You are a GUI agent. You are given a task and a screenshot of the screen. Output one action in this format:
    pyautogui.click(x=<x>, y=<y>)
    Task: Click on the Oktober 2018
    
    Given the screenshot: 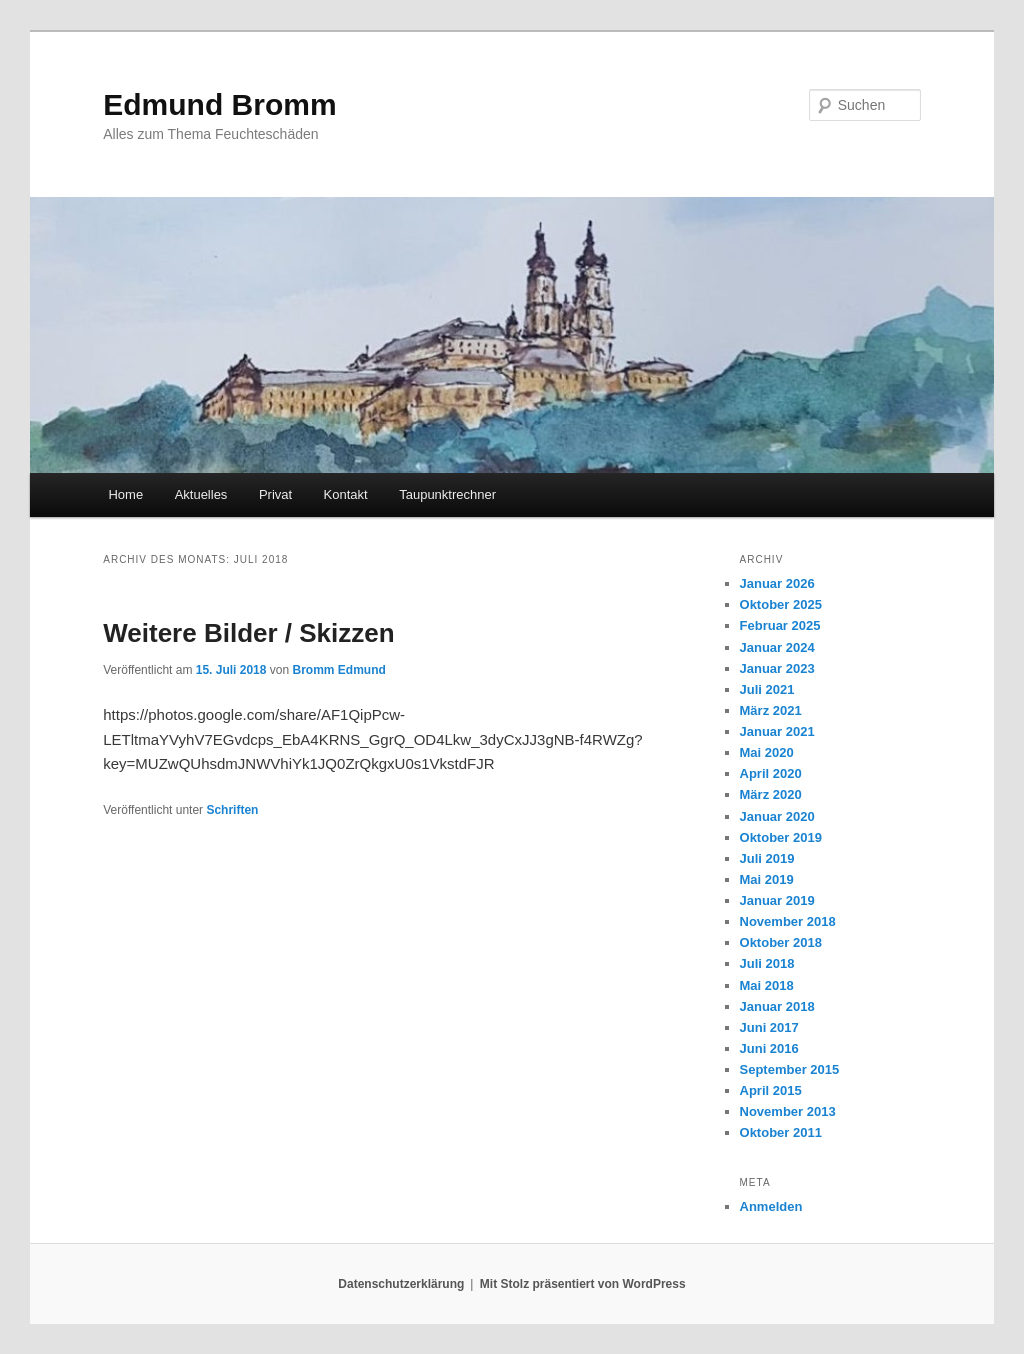 What is the action you would take?
    pyautogui.click(x=781, y=942)
    